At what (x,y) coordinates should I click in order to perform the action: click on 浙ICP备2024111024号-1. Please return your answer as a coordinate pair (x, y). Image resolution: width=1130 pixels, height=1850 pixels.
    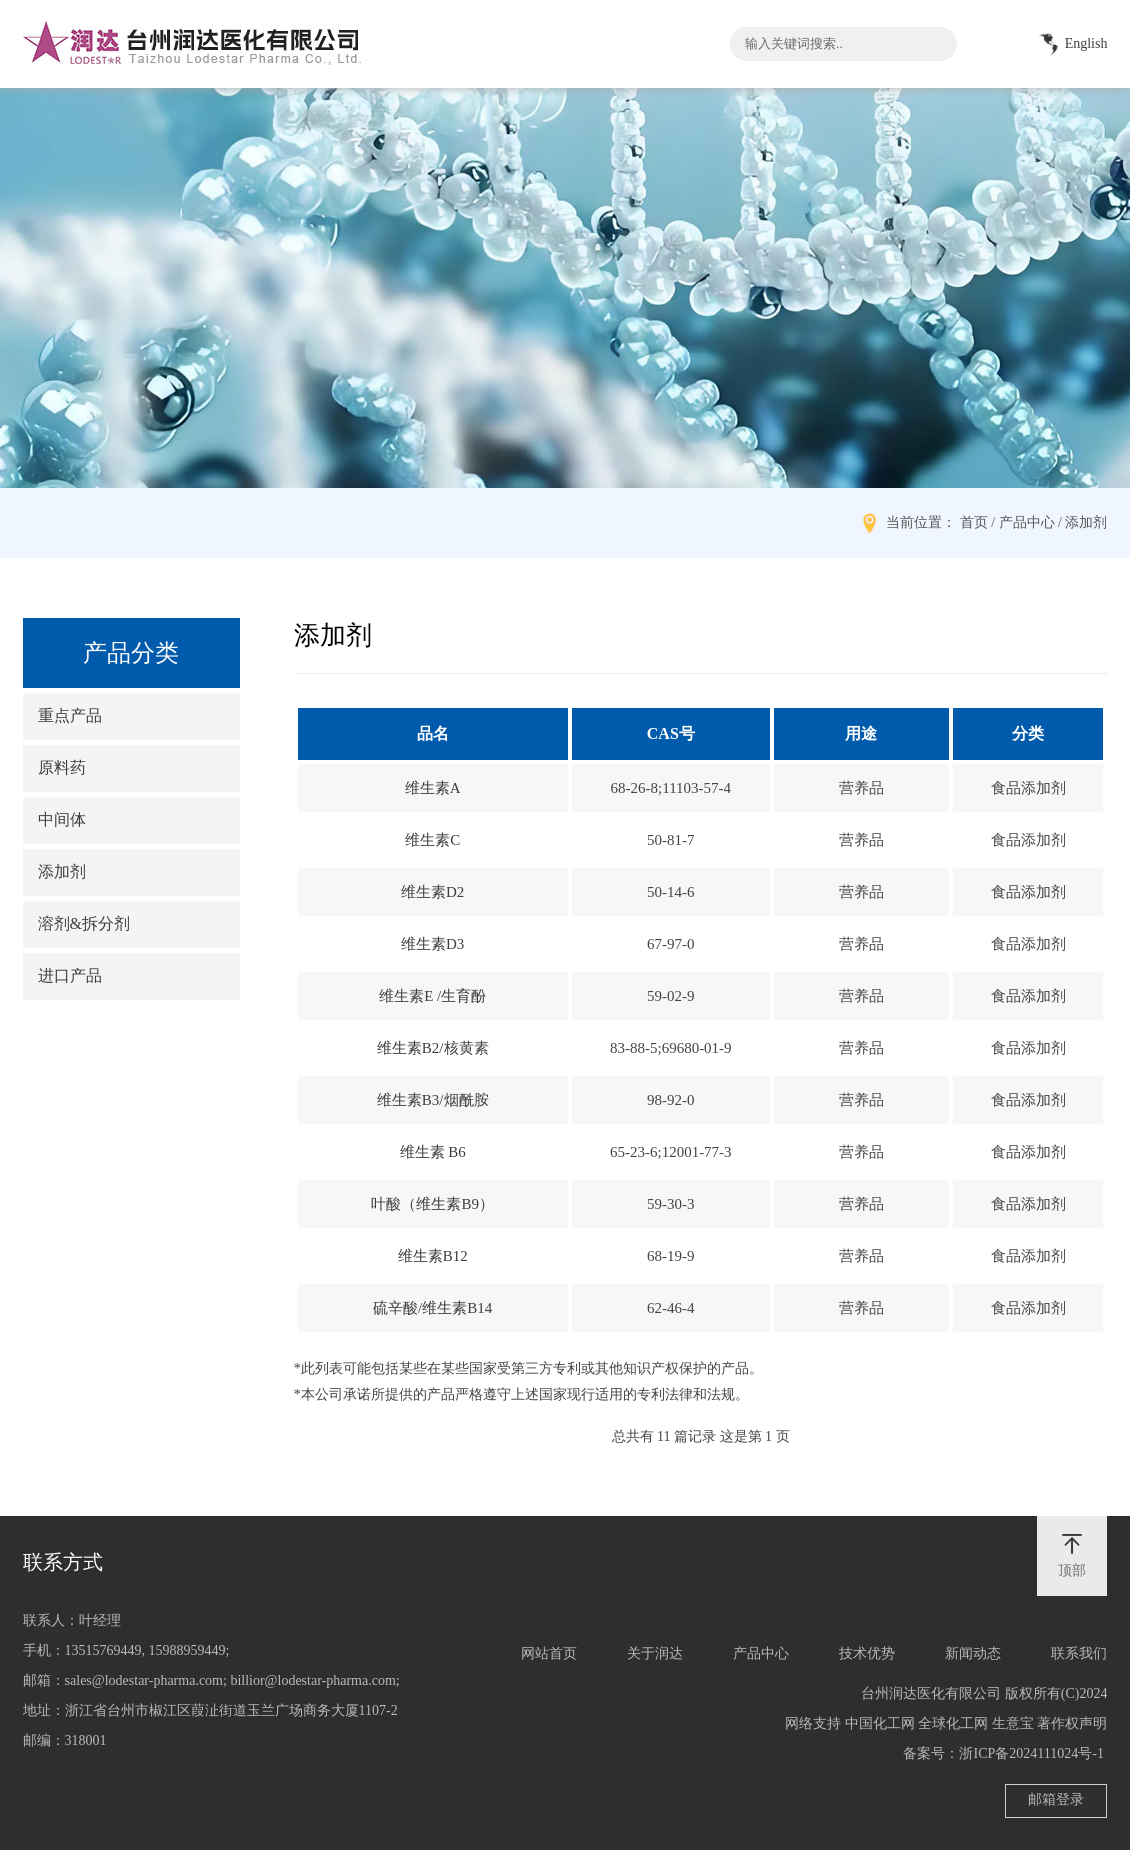
    Looking at the image, I should click on (1031, 1753).